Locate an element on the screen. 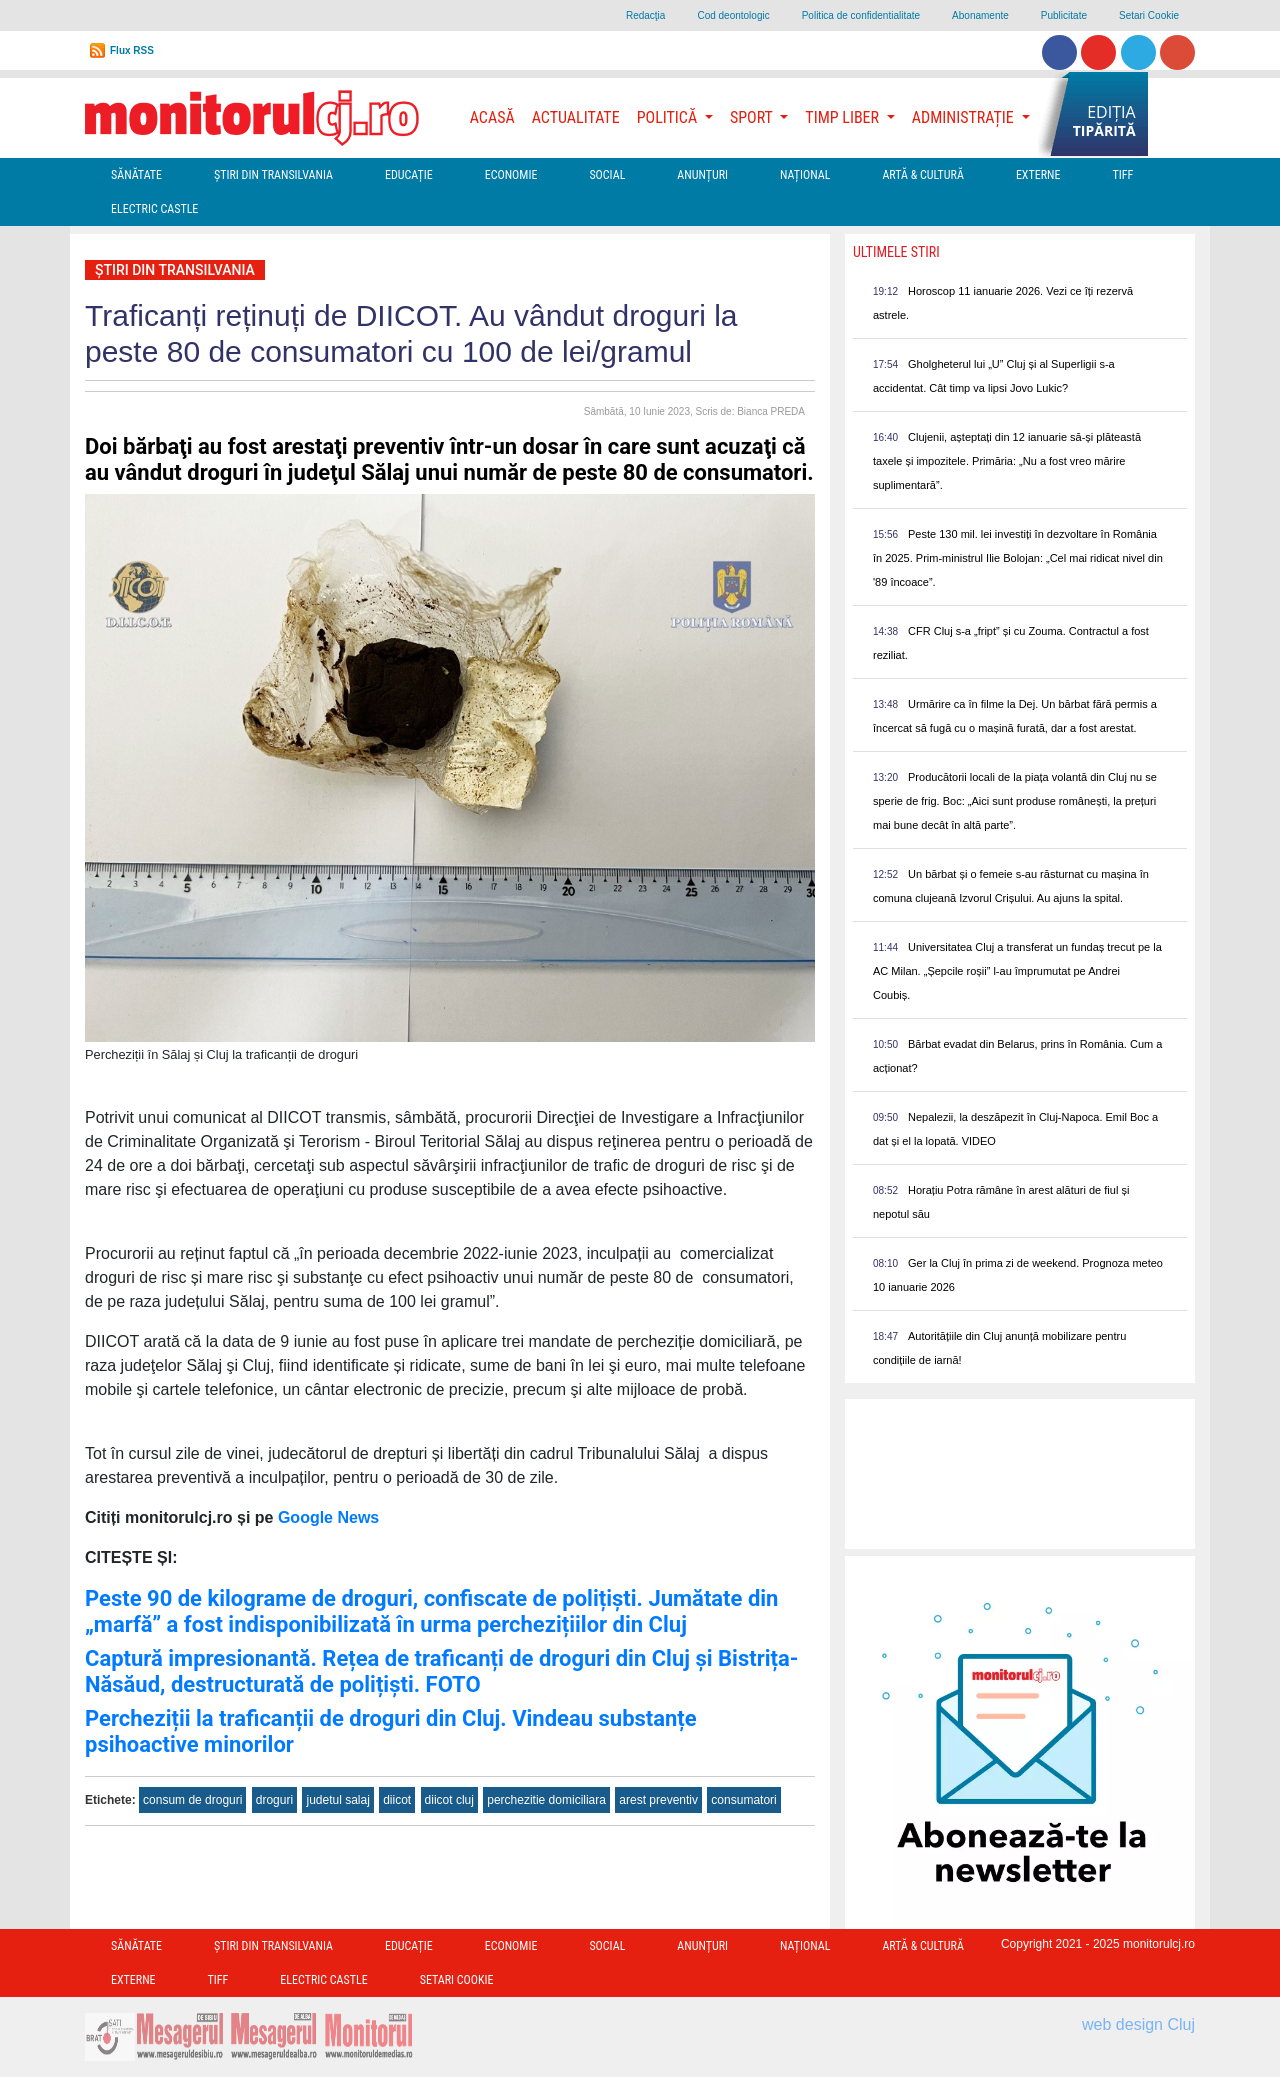 The height and width of the screenshot is (2077, 1280). Redacţia is located at coordinates (645, 15).